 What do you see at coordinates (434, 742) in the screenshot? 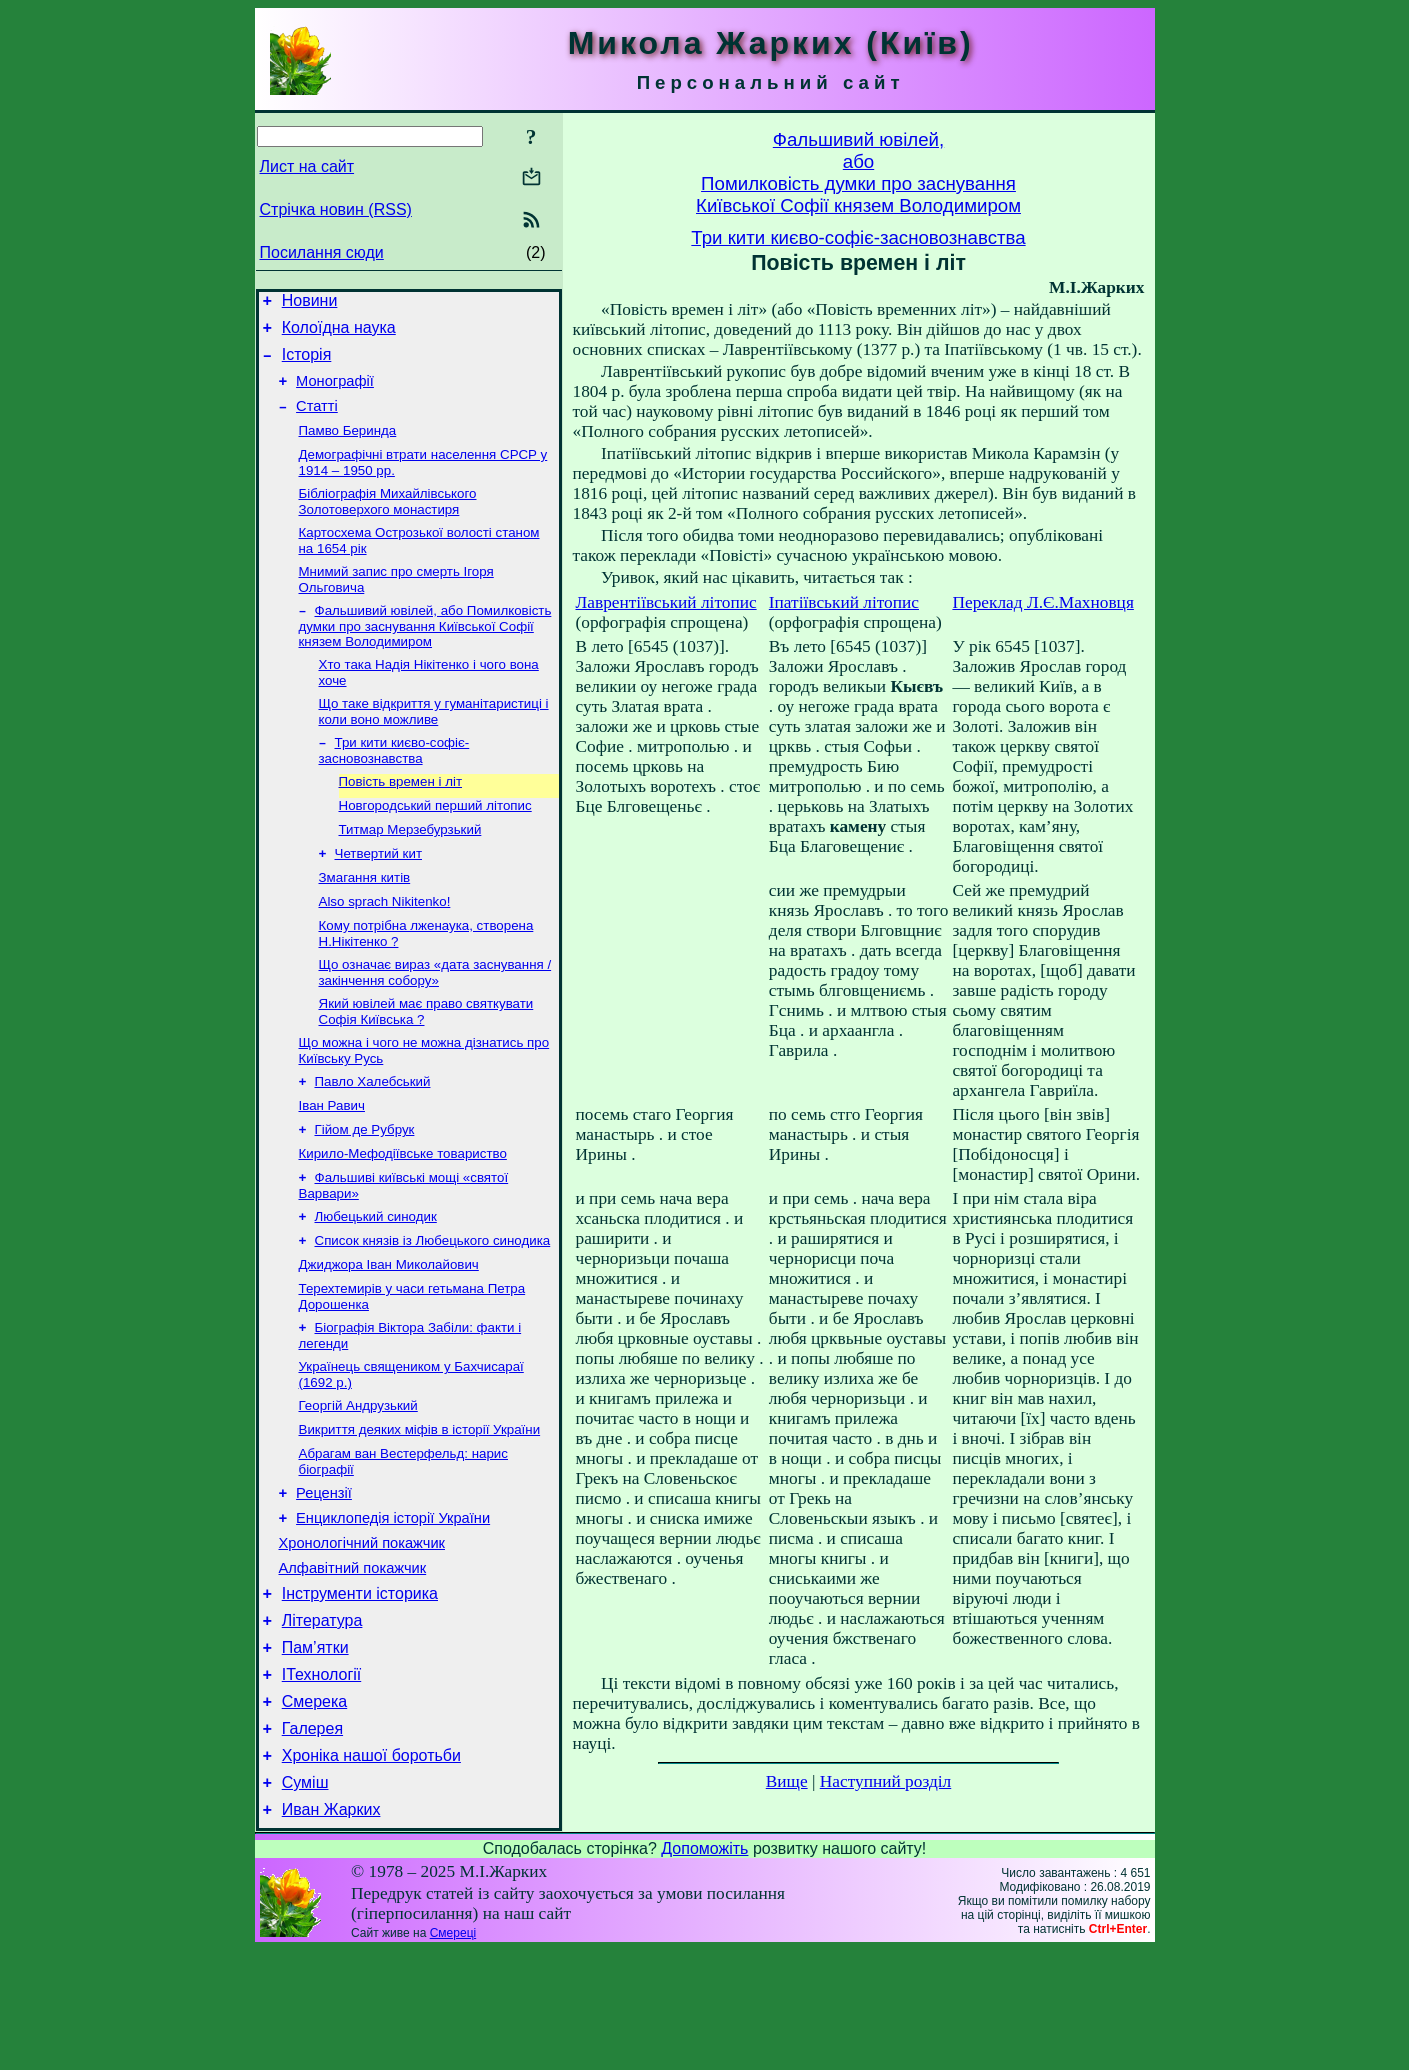
I see `Що таке відкриття у гуманітаристиці і коли воно можливе` at bounding box center [434, 742].